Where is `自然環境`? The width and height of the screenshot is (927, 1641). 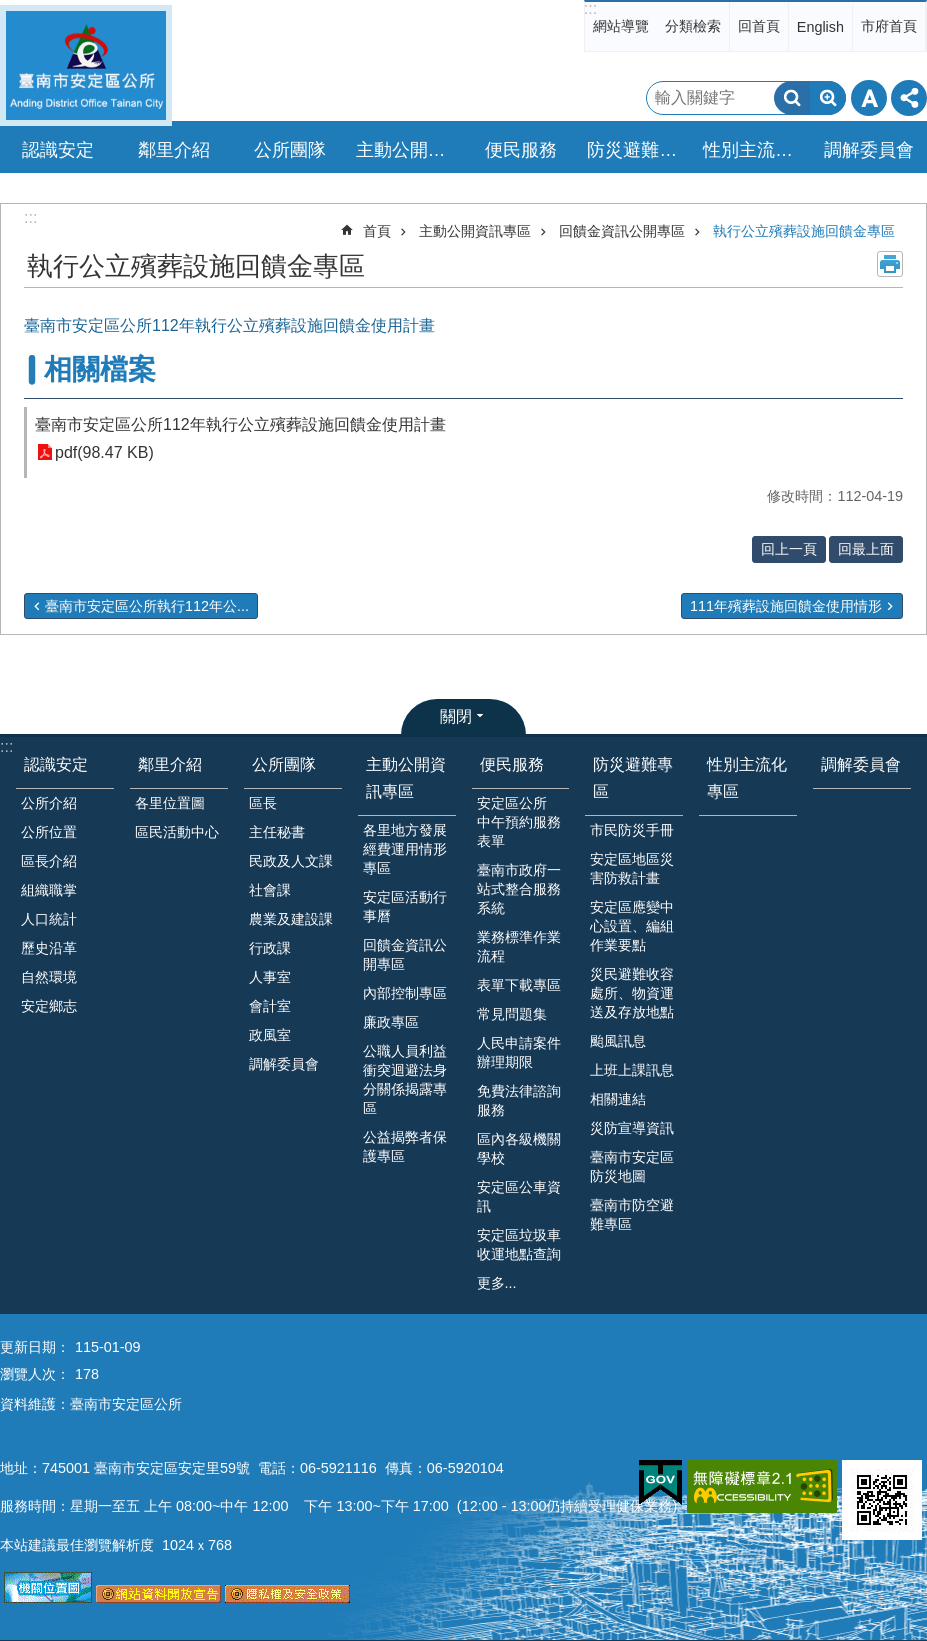
自然環境 is located at coordinates (49, 977).